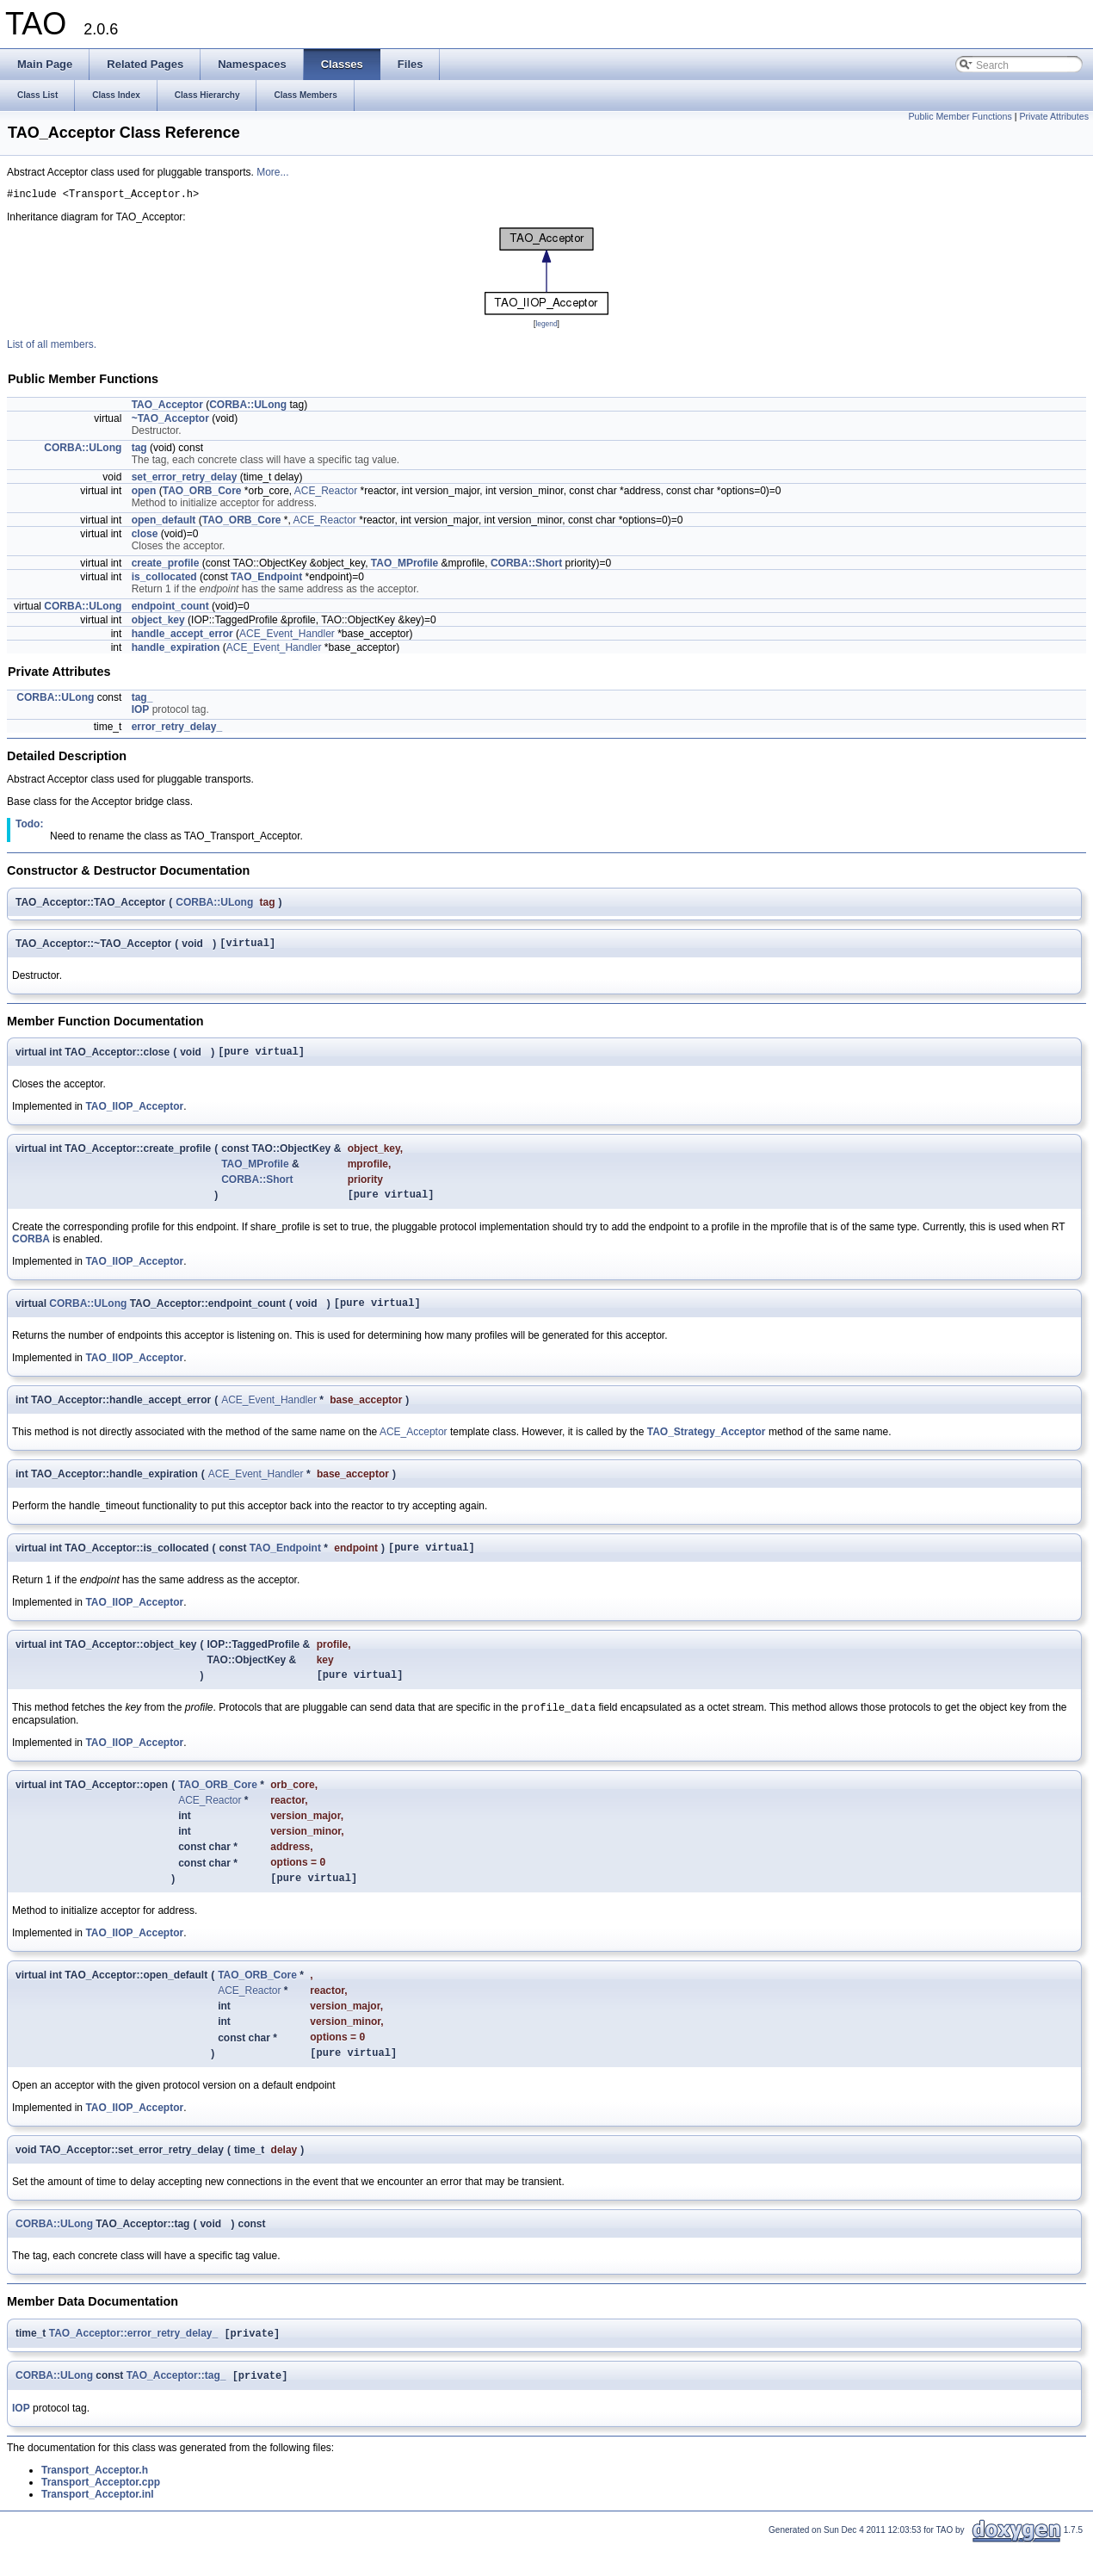  What do you see at coordinates (134, 2363) in the screenshot?
I see `TAO_Acceptor::error_retry_delay_` at bounding box center [134, 2363].